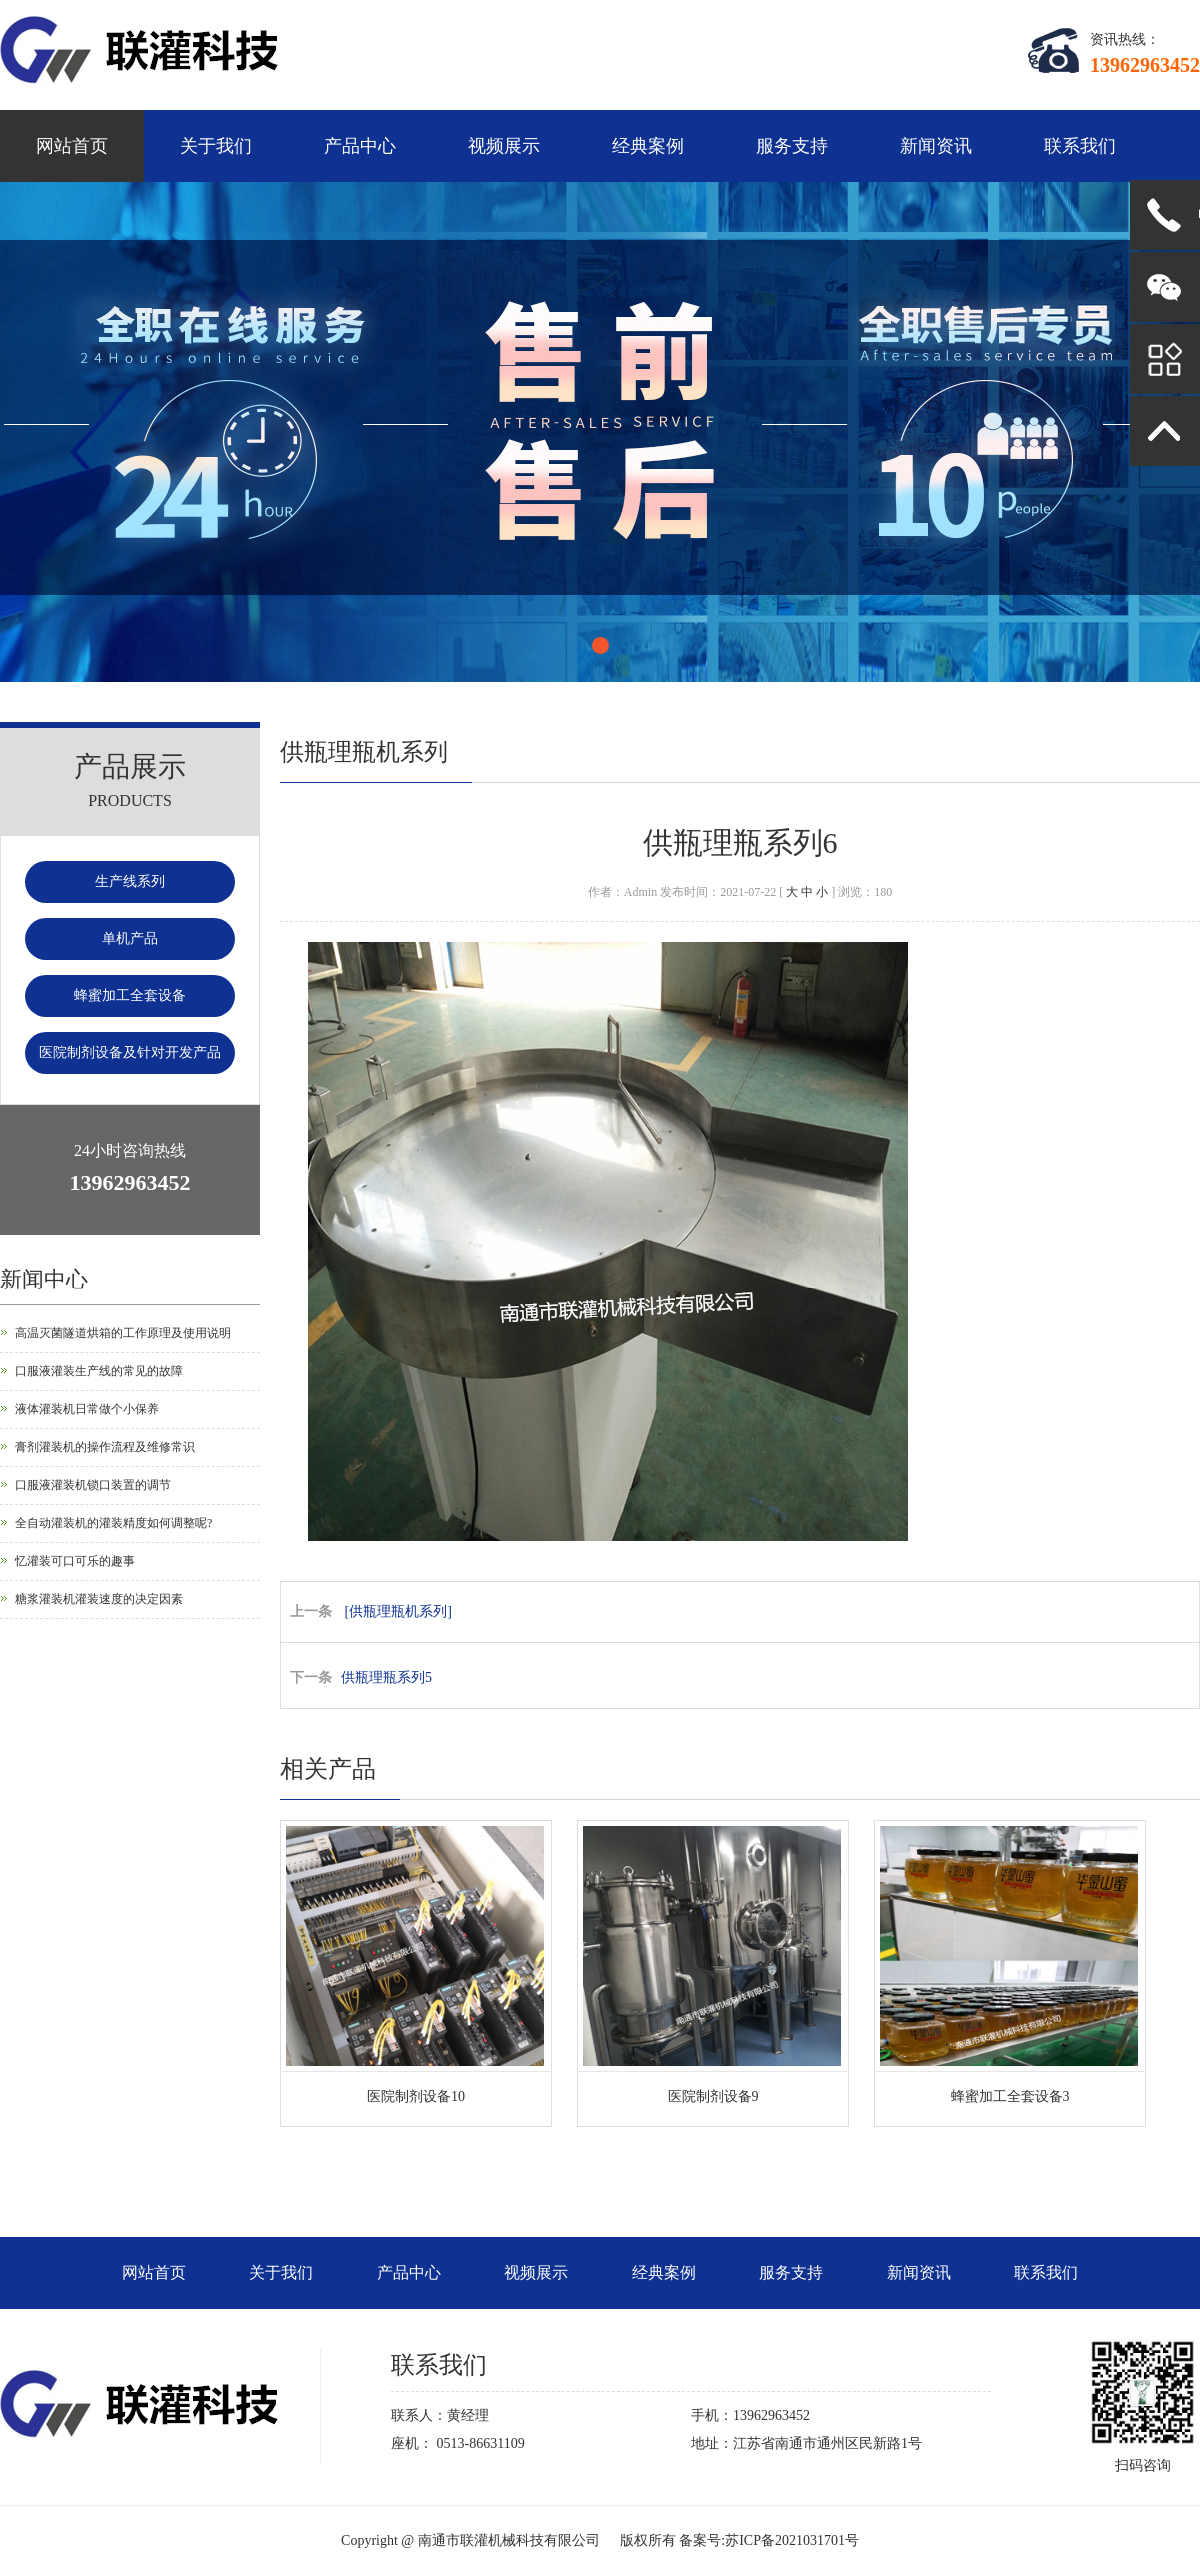 The image size is (1200, 2576). What do you see at coordinates (504, 146) in the screenshot?
I see `视频展示` at bounding box center [504, 146].